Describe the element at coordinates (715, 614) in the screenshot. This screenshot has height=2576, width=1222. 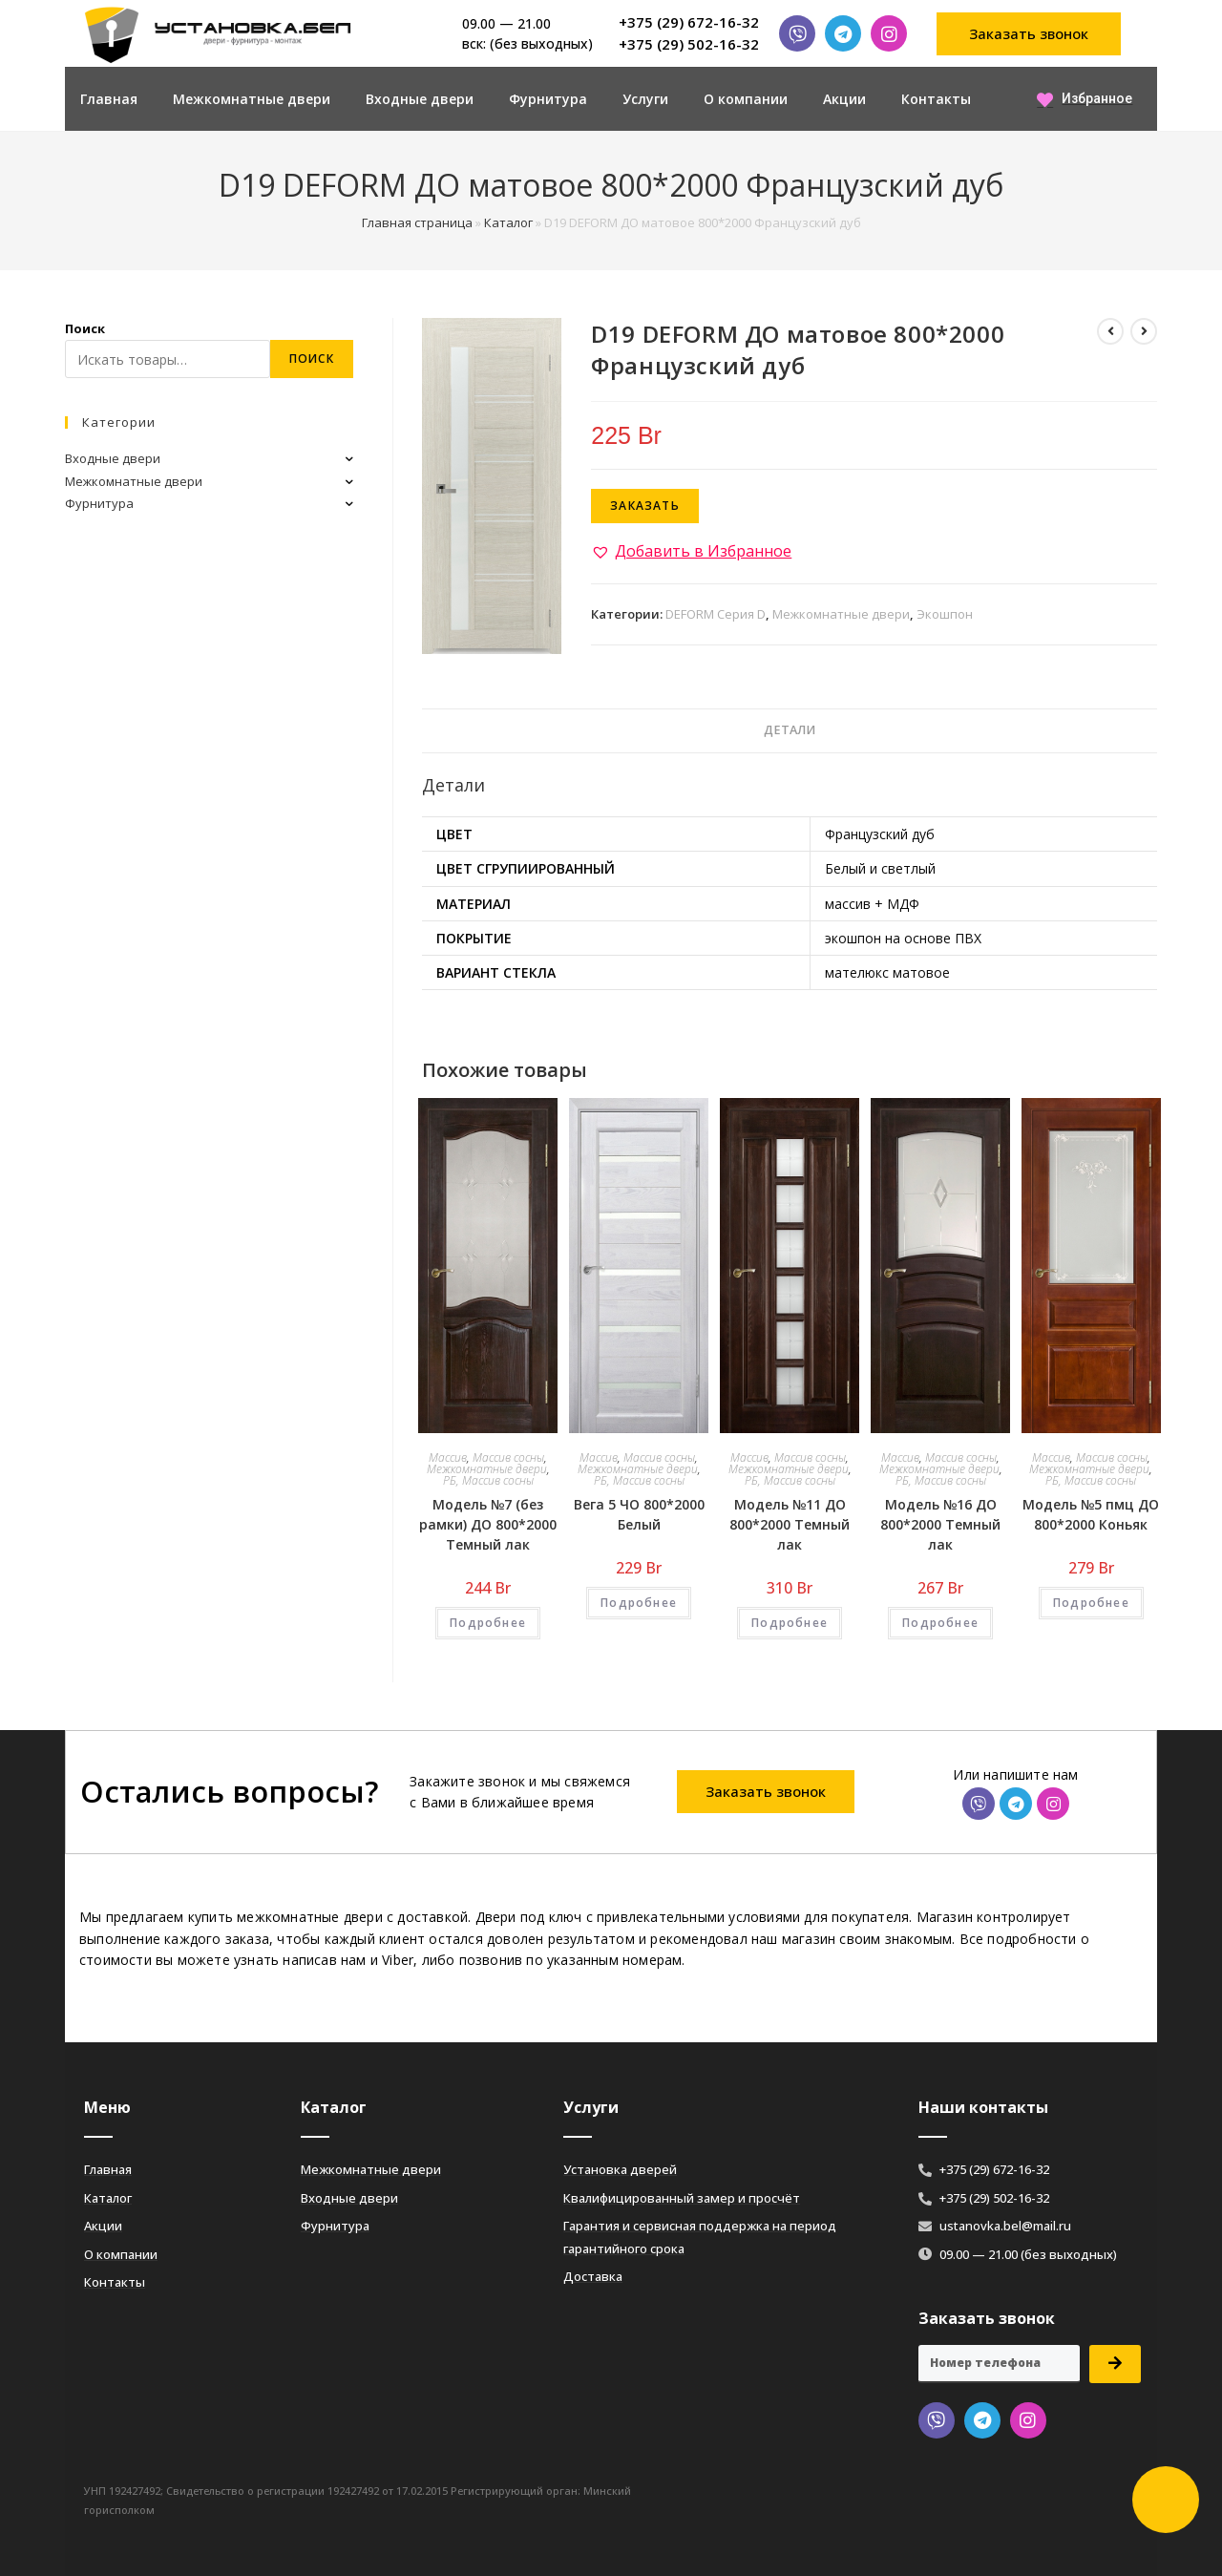
I see `DEFORM Серия D` at that location.